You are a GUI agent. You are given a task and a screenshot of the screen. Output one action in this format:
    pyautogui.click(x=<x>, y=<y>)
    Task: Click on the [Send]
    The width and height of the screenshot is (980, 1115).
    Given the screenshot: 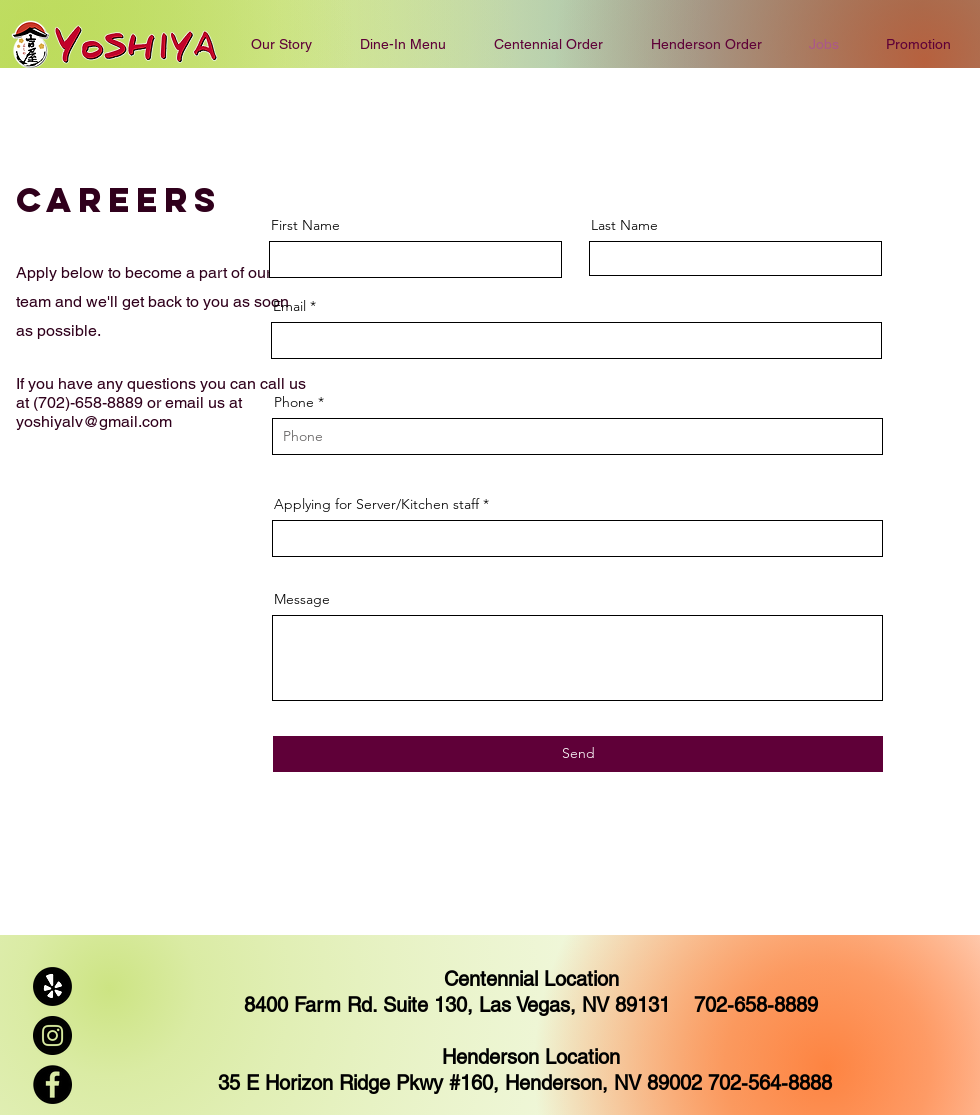 What is the action you would take?
    pyautogui.click(x=578, y=754)
    